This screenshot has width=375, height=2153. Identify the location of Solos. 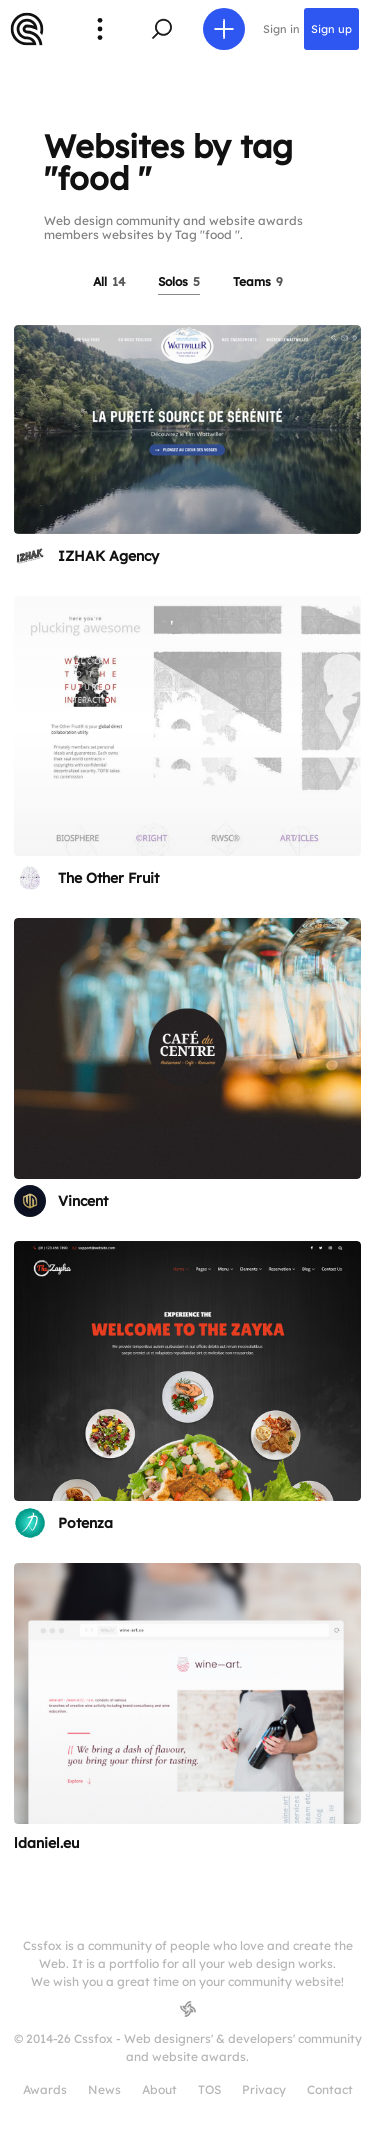
(179, 281).